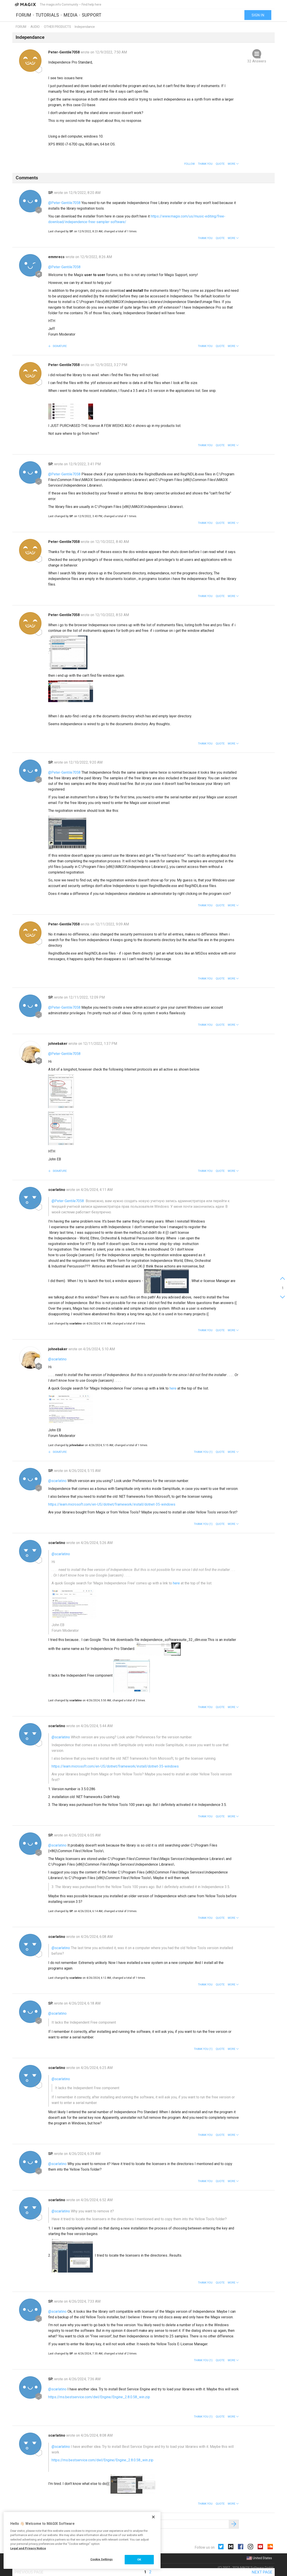 This screenshot has height=2576, width=287. Describe the element at coordinates (70, 15) in the screenshot. I see `Media` at that location.